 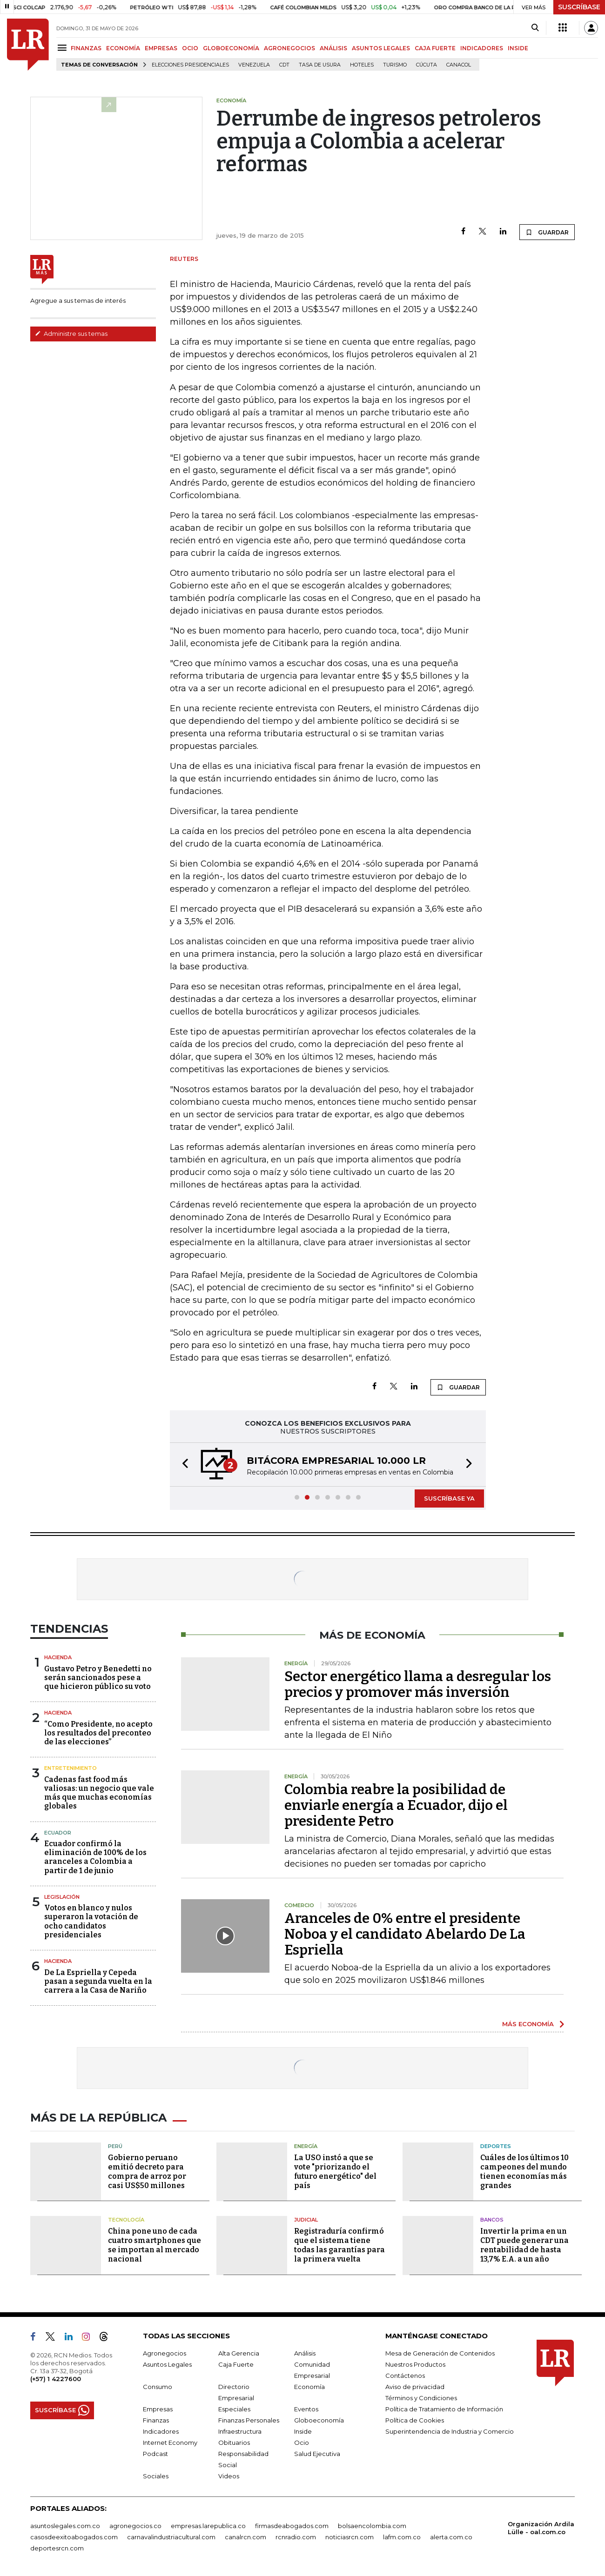 What do you see at coordinates (234, 2409) in the screenshot?
I see `Especiales` at bounding box center [234, 2409].